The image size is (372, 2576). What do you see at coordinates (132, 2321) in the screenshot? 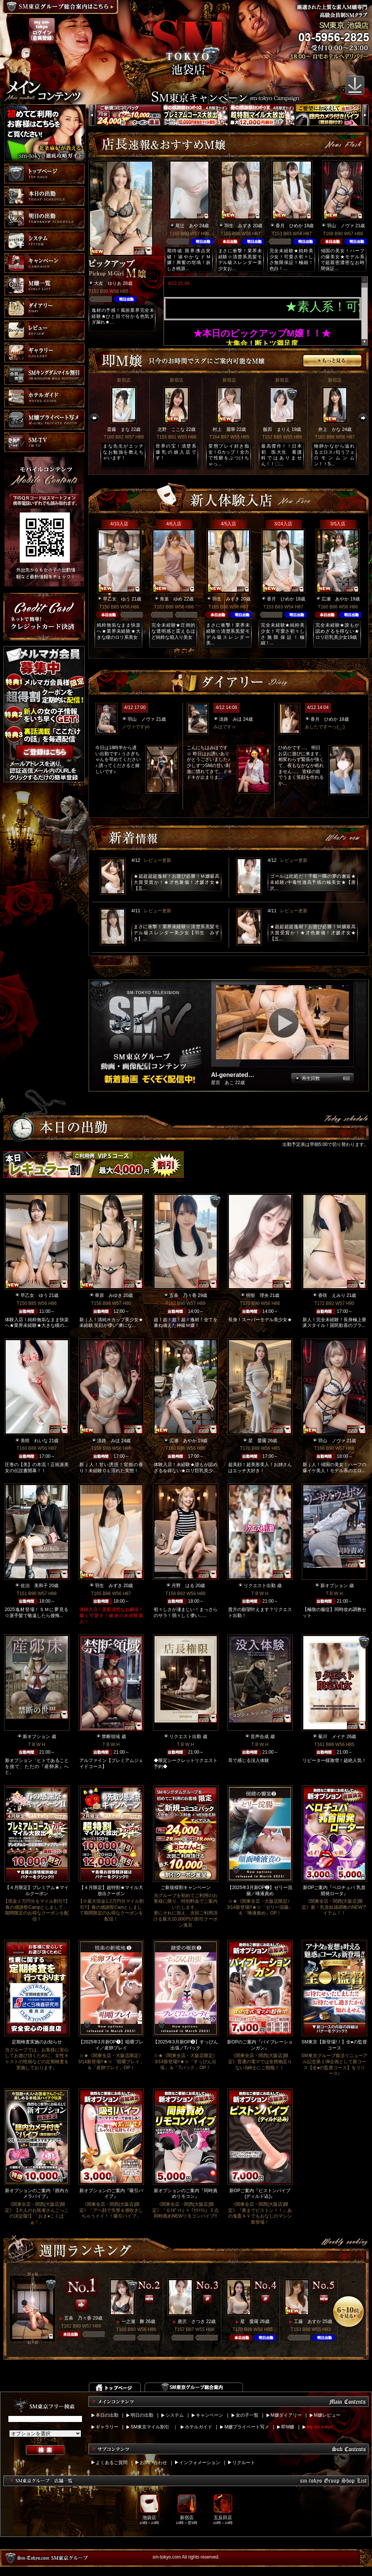
I see `一之瀬 舞` at bounding box center [132, 2321].